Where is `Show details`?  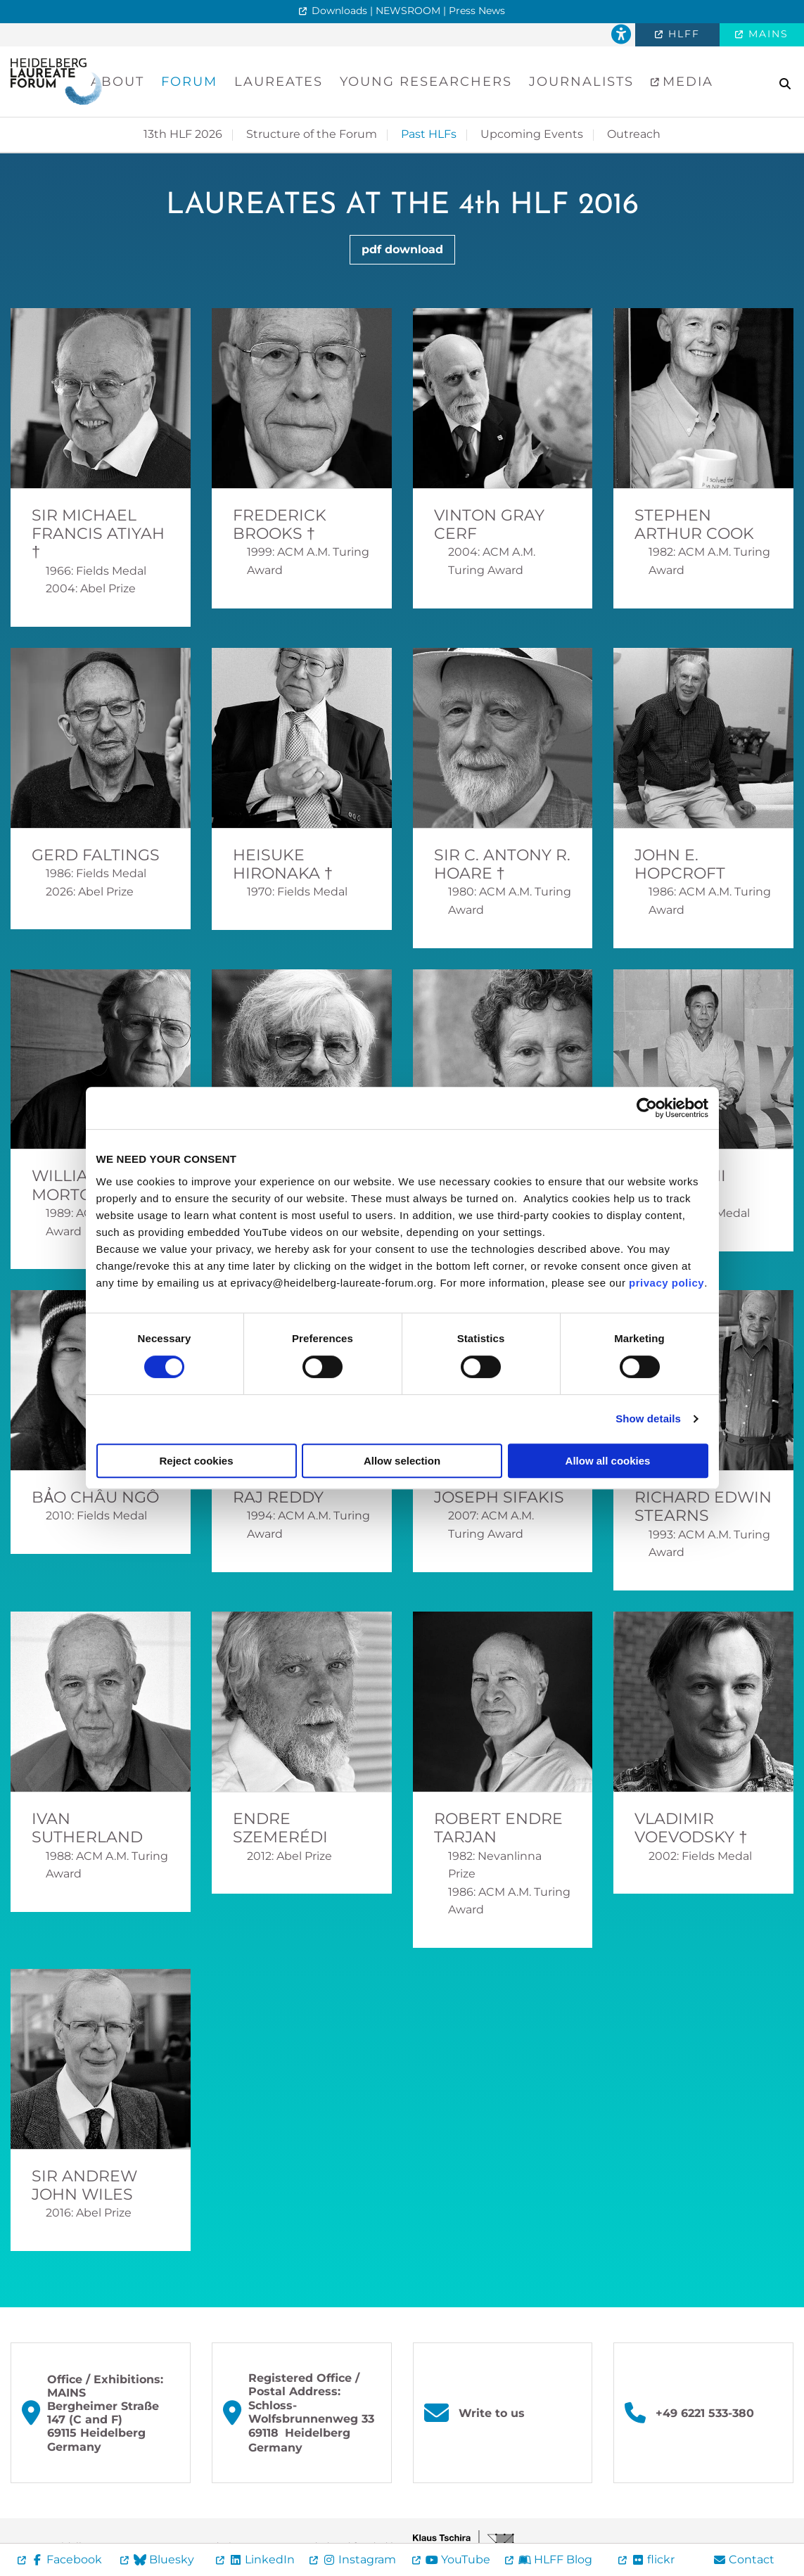
Show details is located at coordinates (648, 1418).